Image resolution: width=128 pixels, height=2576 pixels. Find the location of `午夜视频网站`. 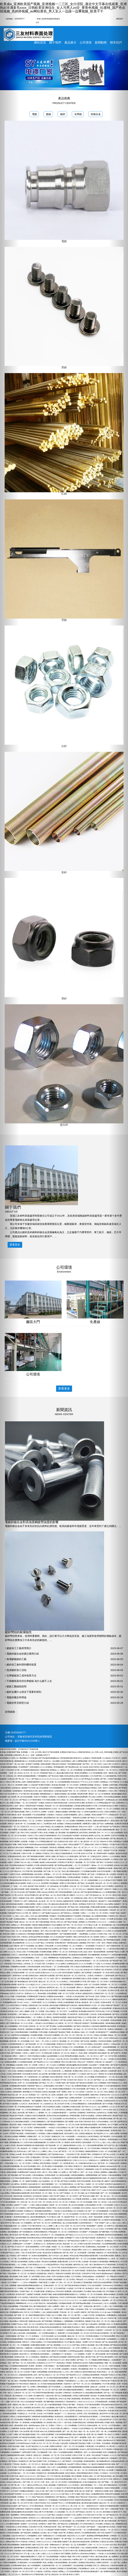

午夜视频网站 is located at coordinates (42, 1776).